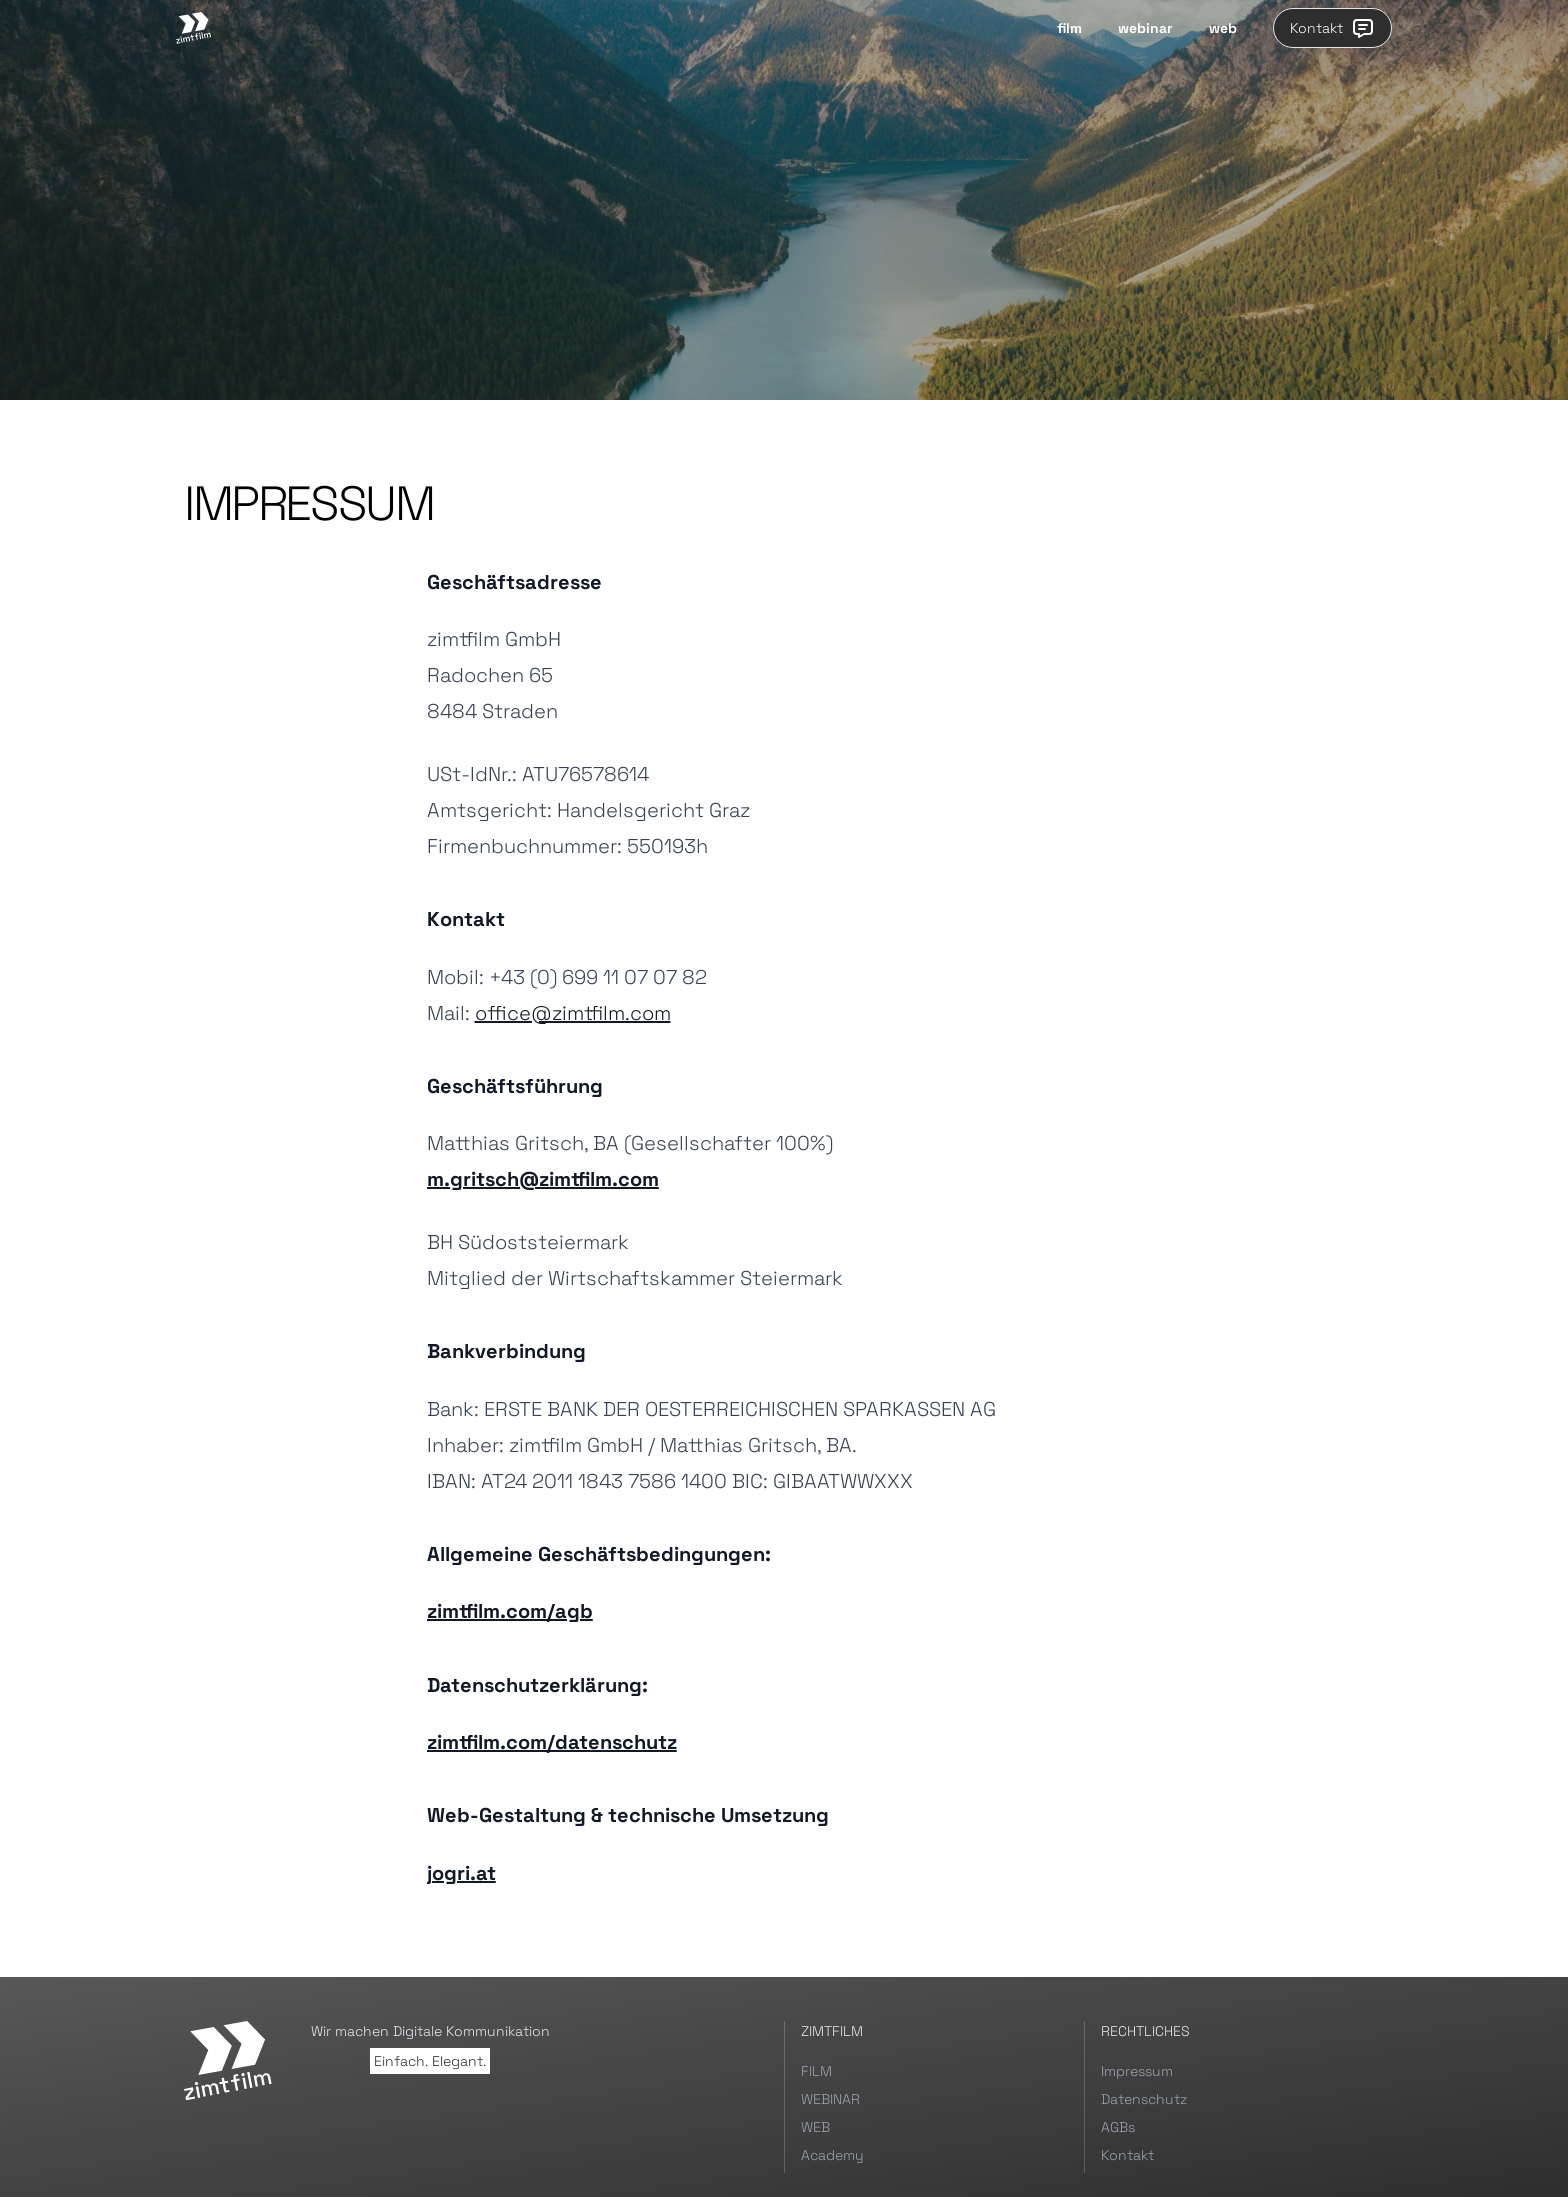  I want to click on Kontakt, so click(1332, 28).